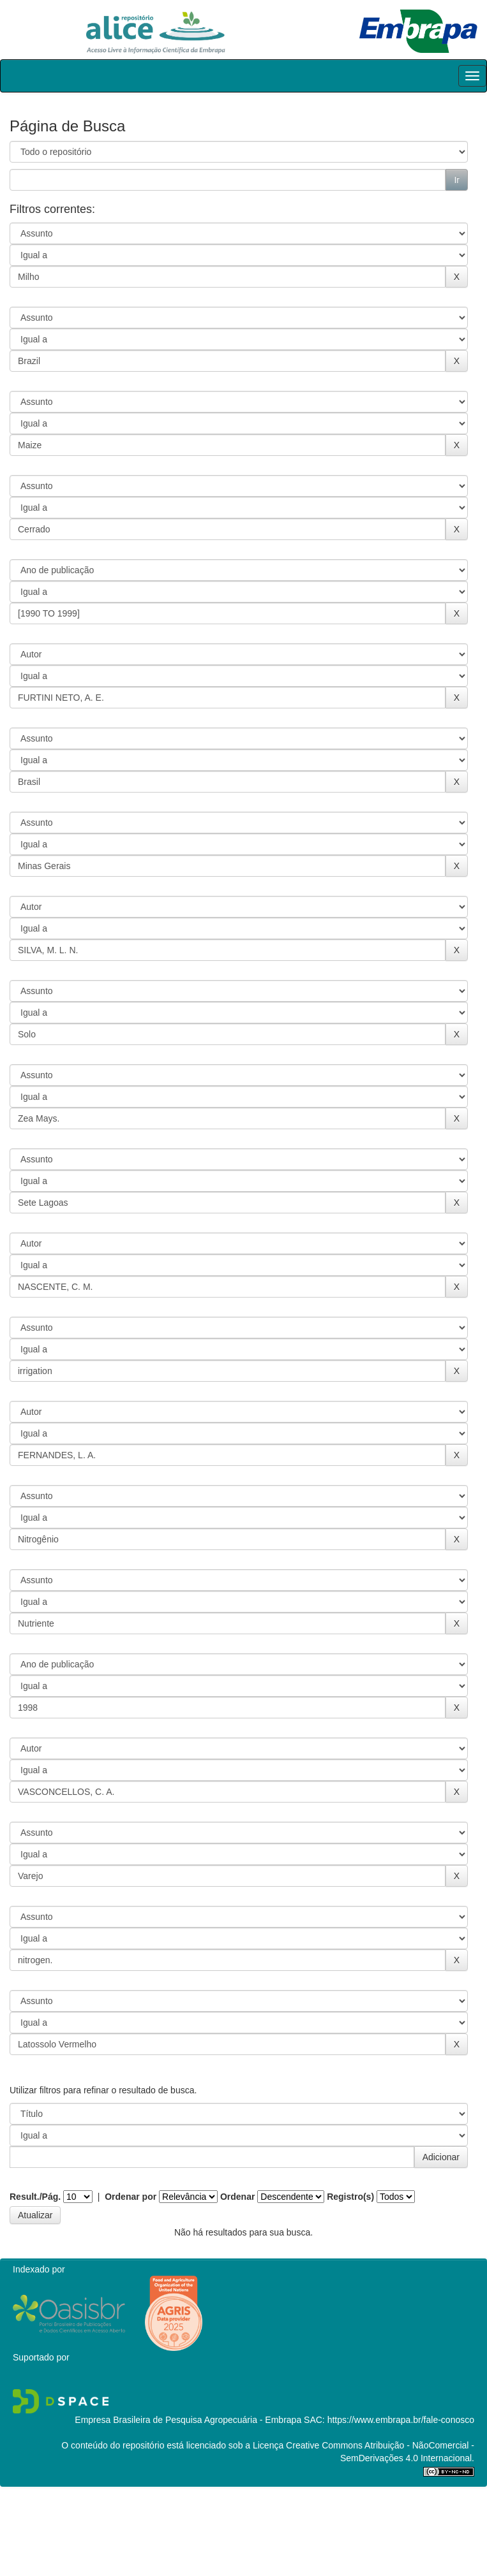 This screenshot has width=487, height=2576. I want to click on Registro(s), so click(350, 2197).